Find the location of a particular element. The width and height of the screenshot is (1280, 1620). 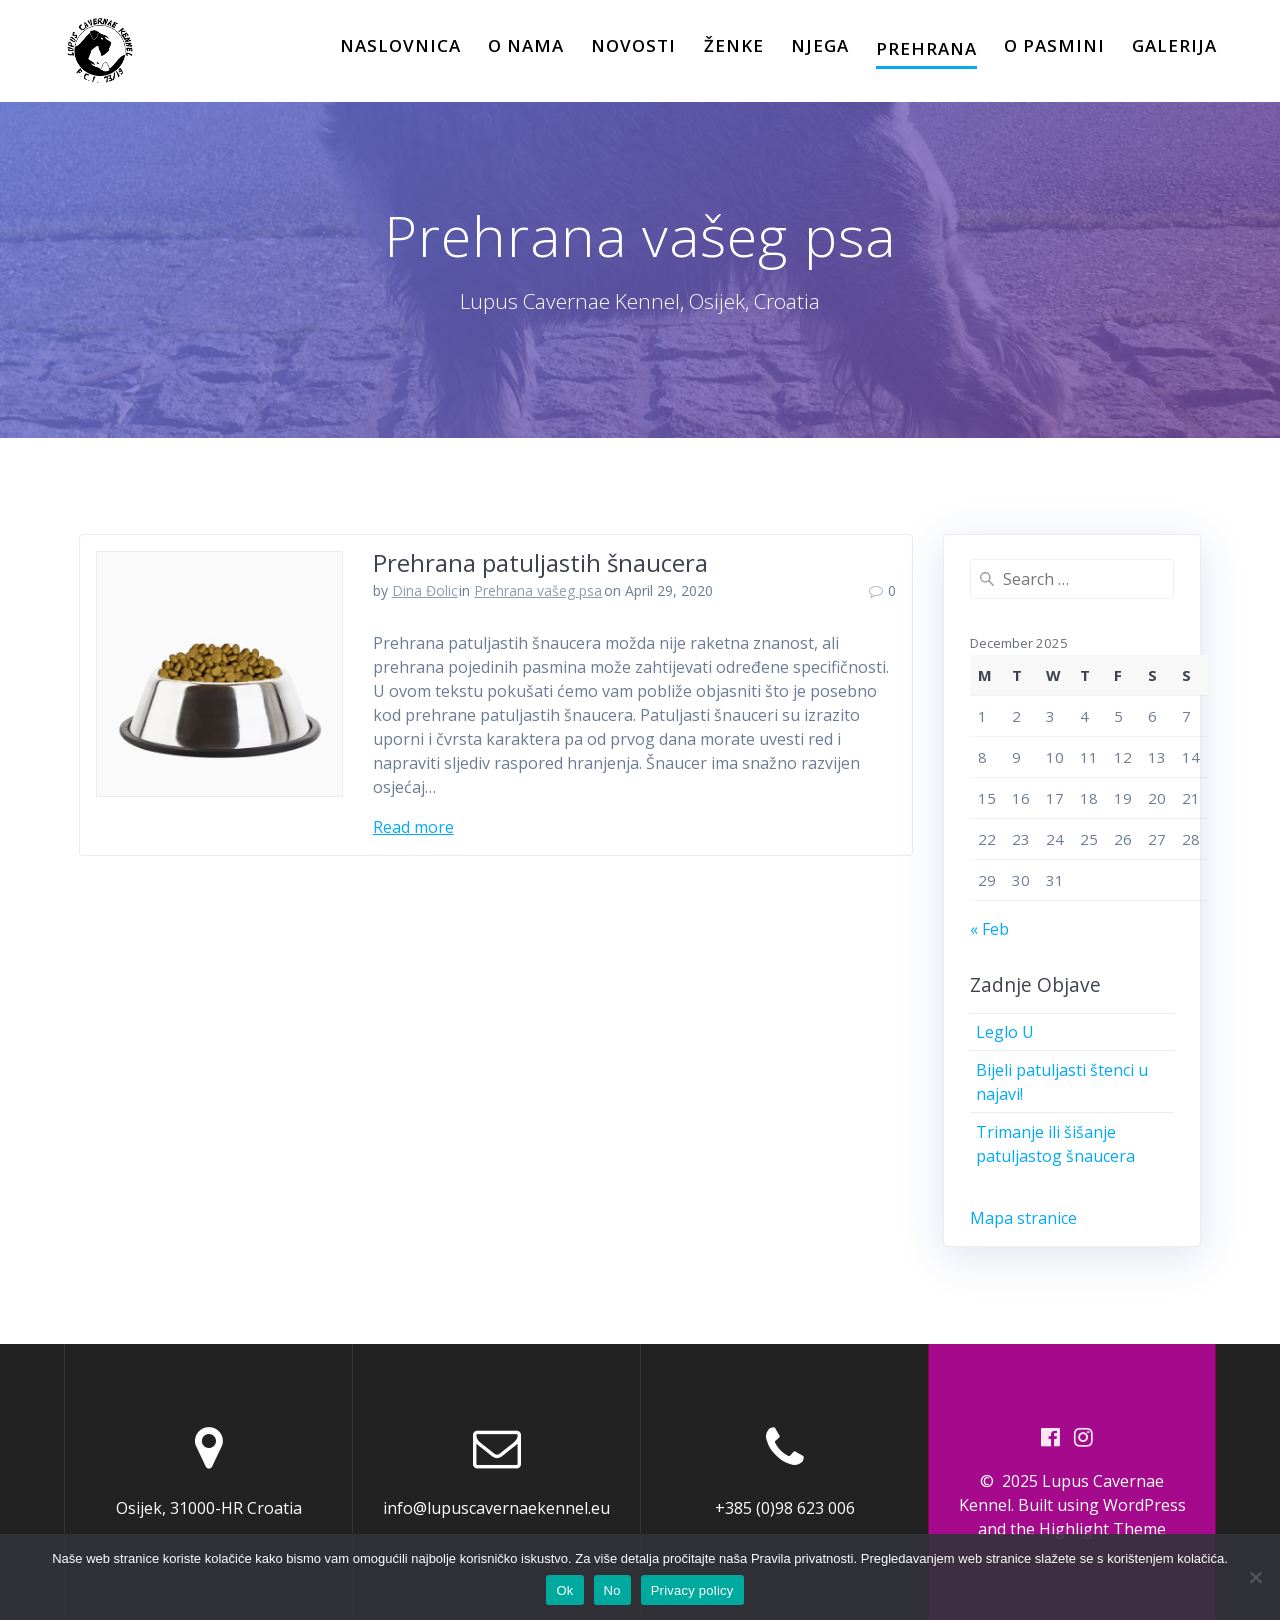

Ok is located at coordinates (564, 1590).